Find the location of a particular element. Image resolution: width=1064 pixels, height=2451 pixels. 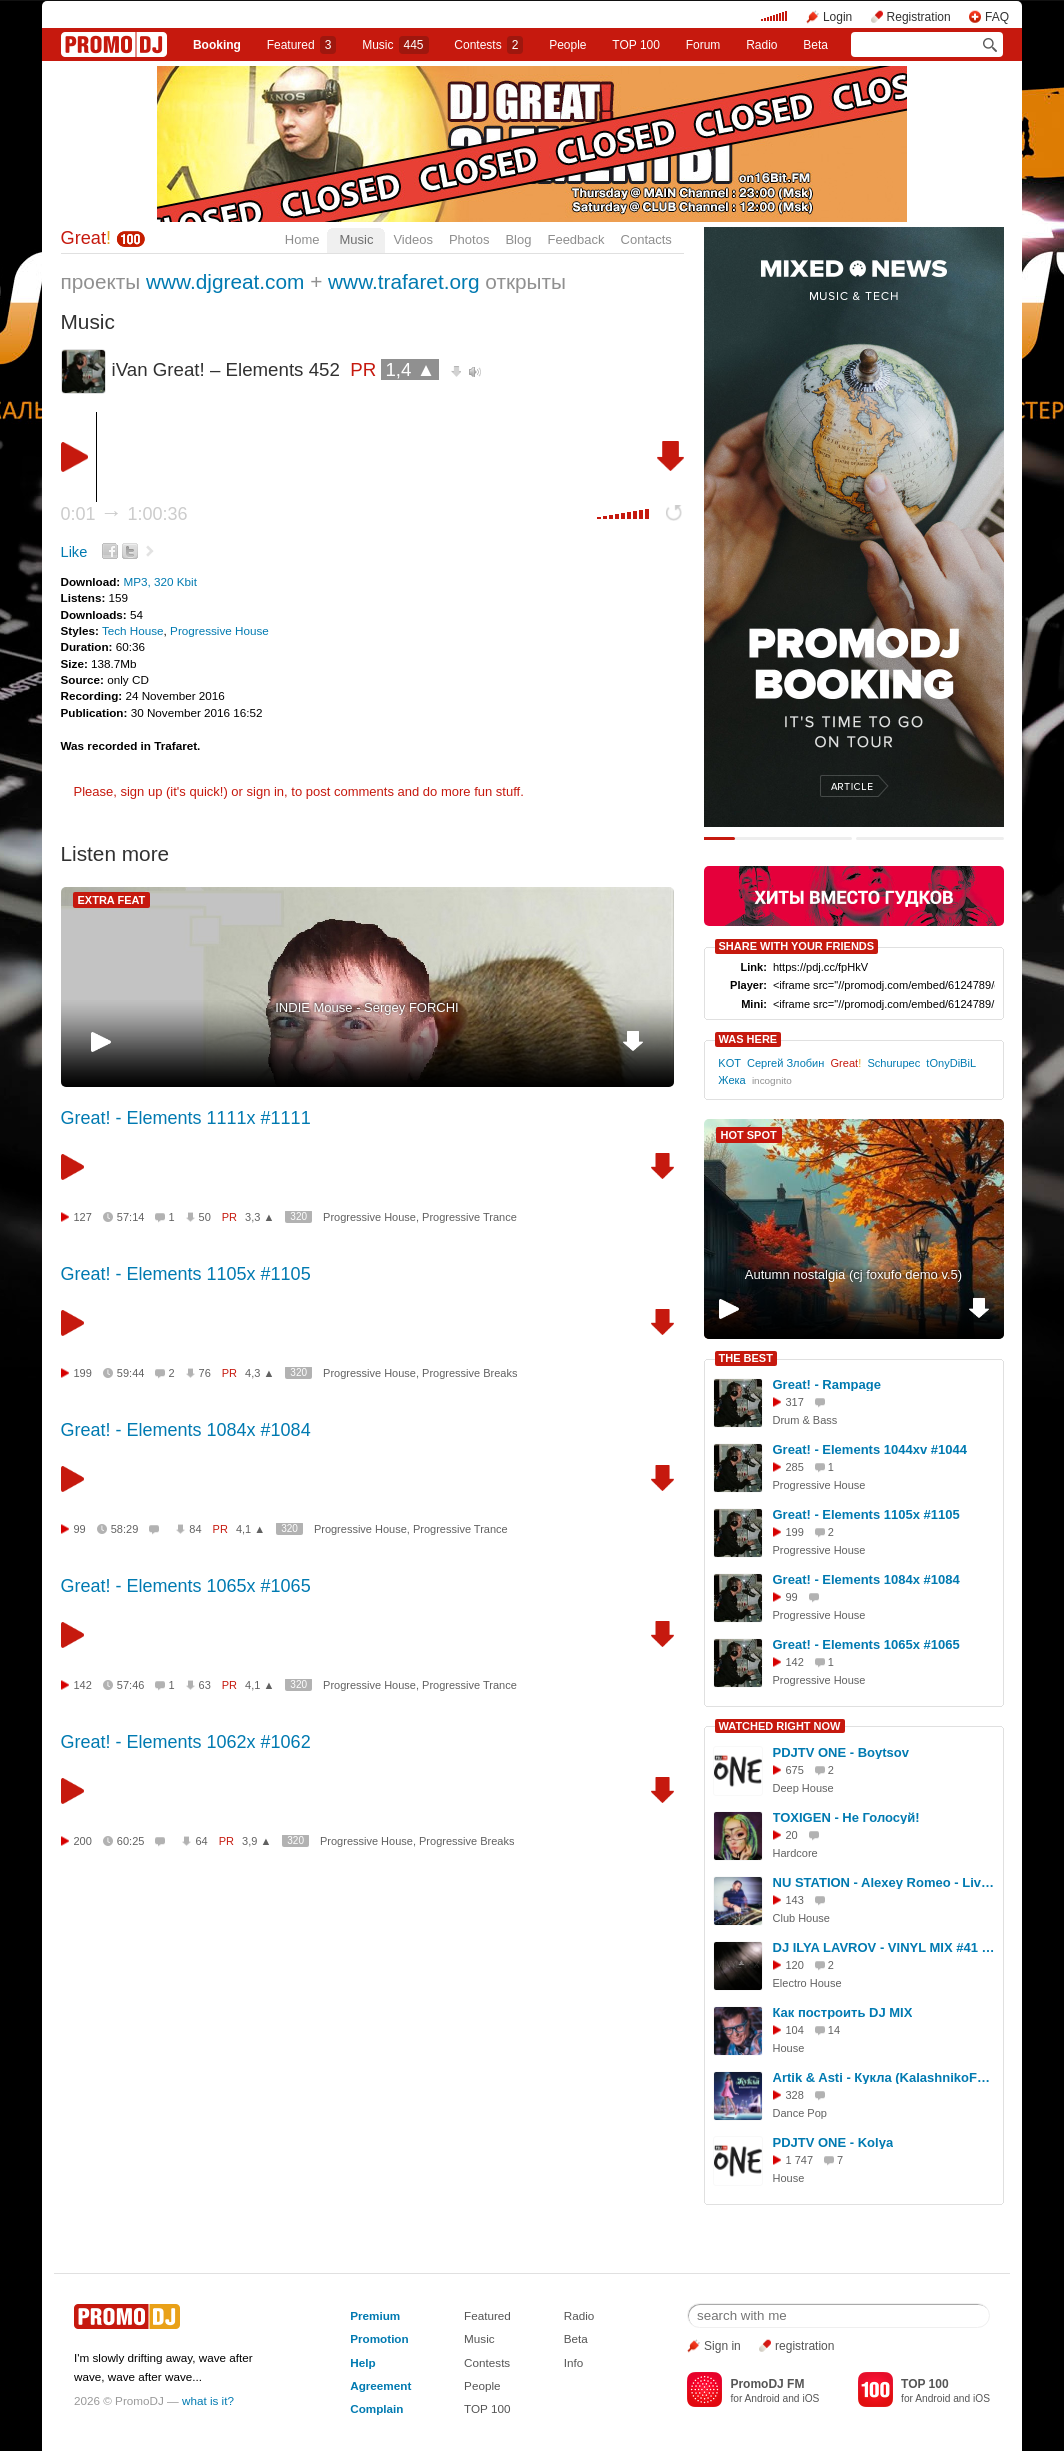

Premium is located at coordinates (375, 2315).